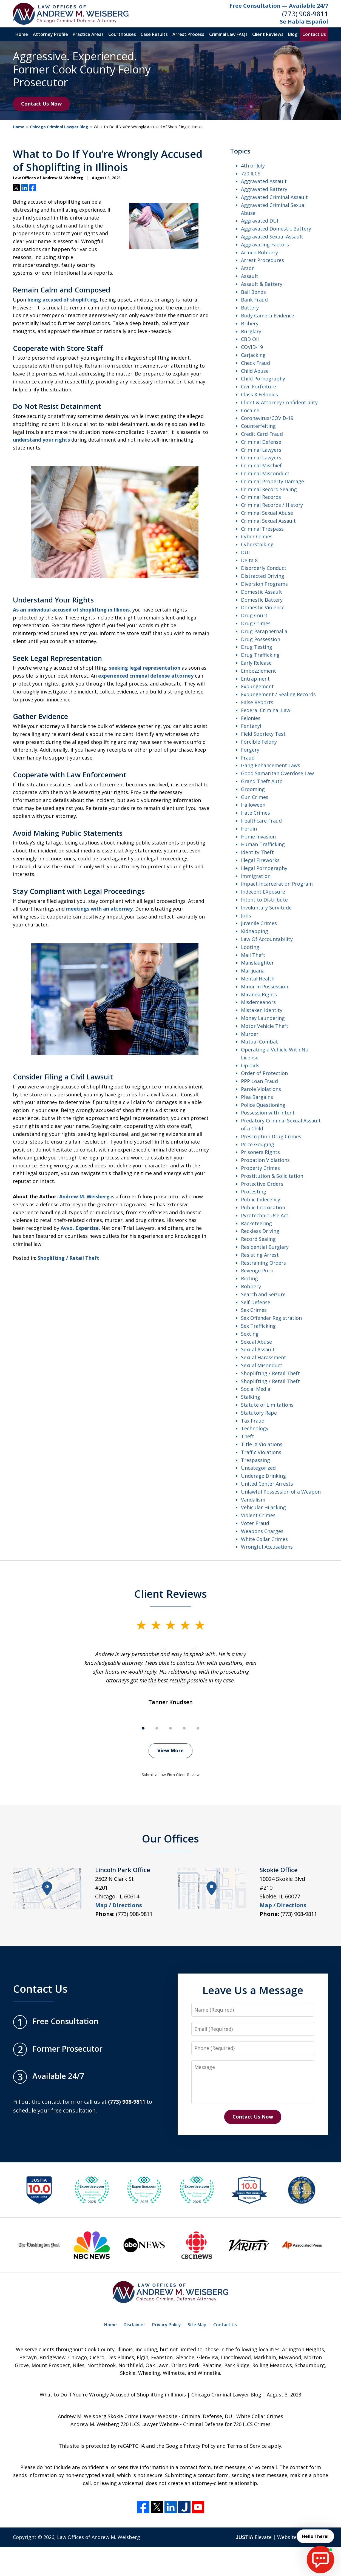 This screenshot has height=2576, width=341. Describe the element at coordinates (263, 1105) in the screenshot. I see `Police Questioning` at that location.